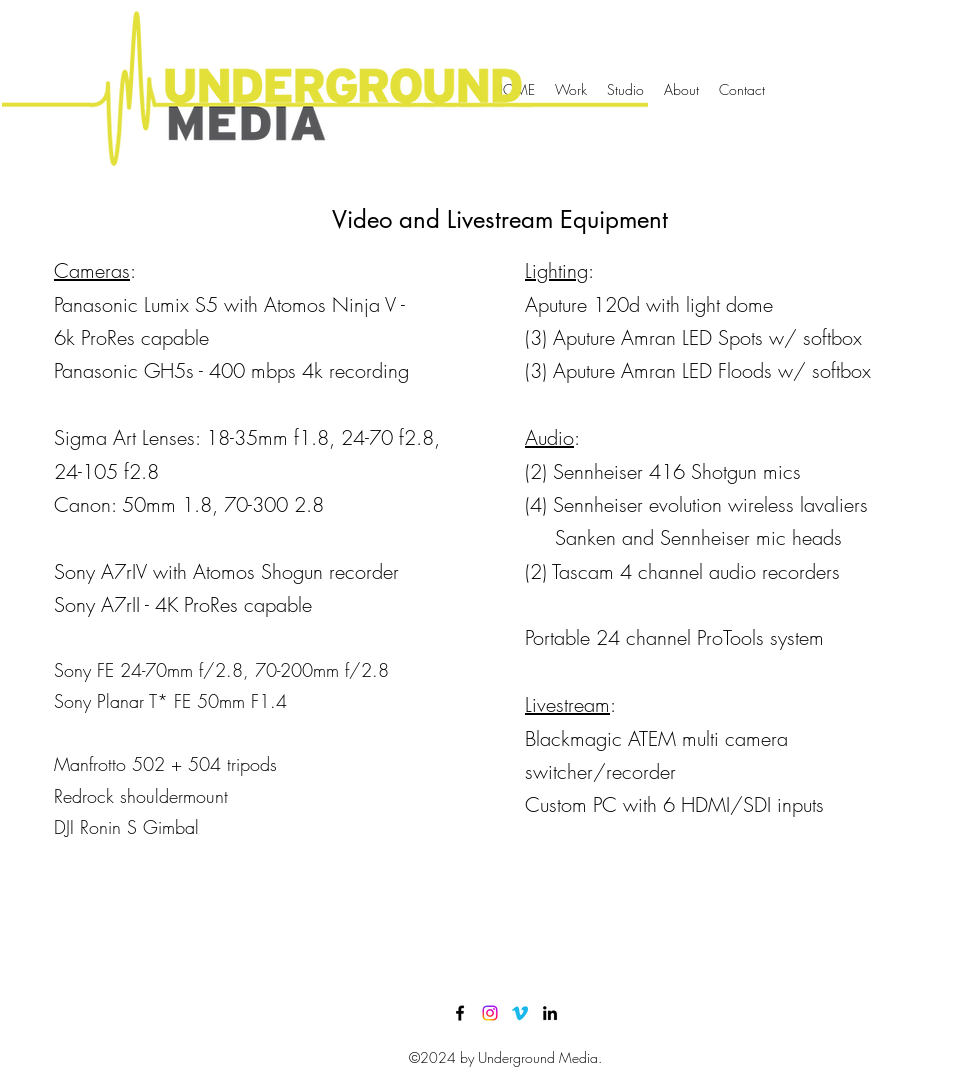 This screenshot has width=980, height=1070. I want to click on [LinkedIn], so click(550, 1013).